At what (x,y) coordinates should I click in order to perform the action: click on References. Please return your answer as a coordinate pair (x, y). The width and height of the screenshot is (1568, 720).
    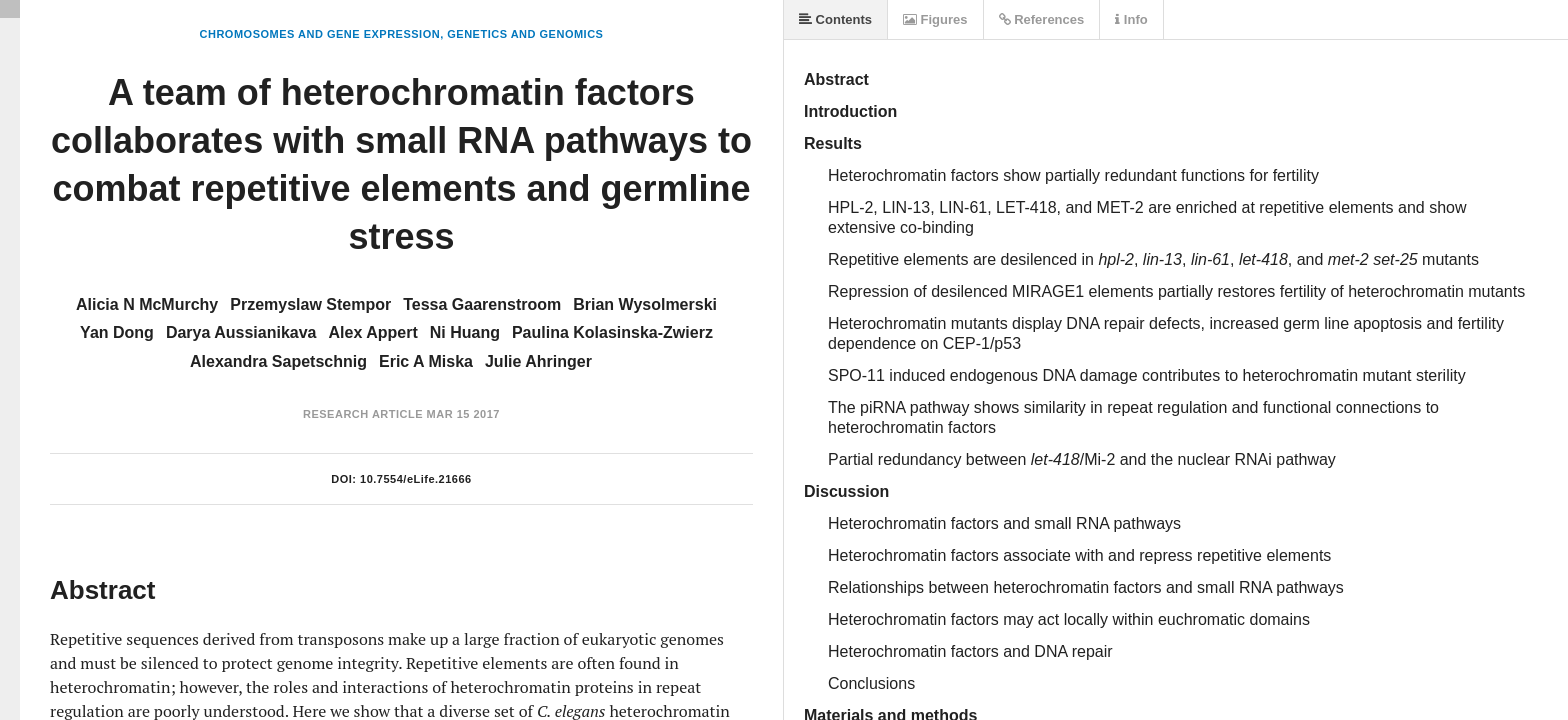
    Looking at the image, I should click on (1042, 19).